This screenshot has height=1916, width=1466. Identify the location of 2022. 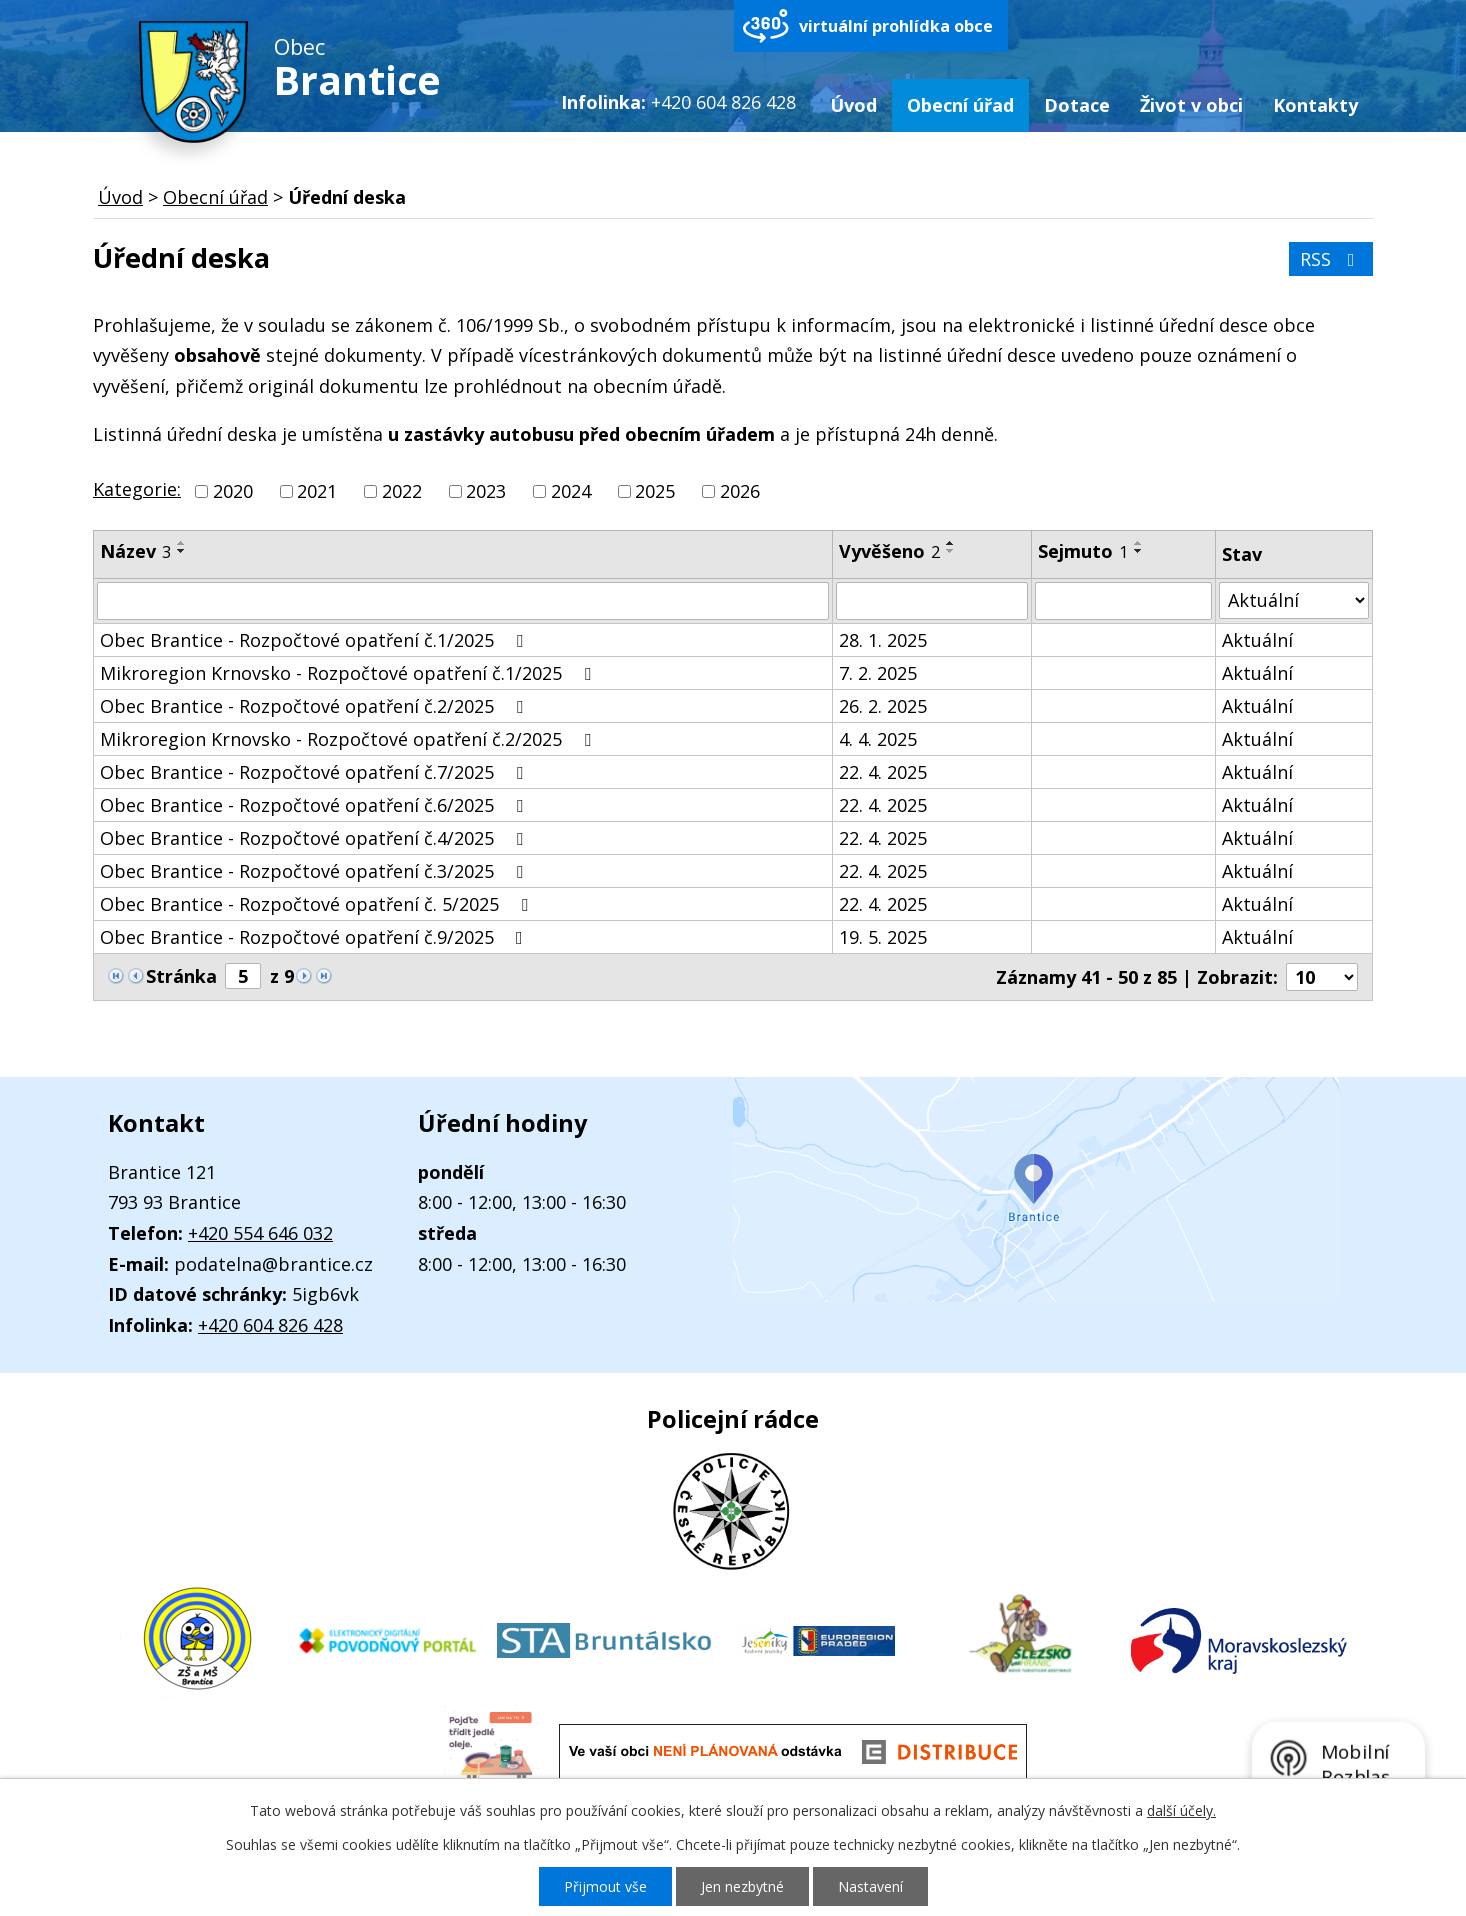
(402, 491).